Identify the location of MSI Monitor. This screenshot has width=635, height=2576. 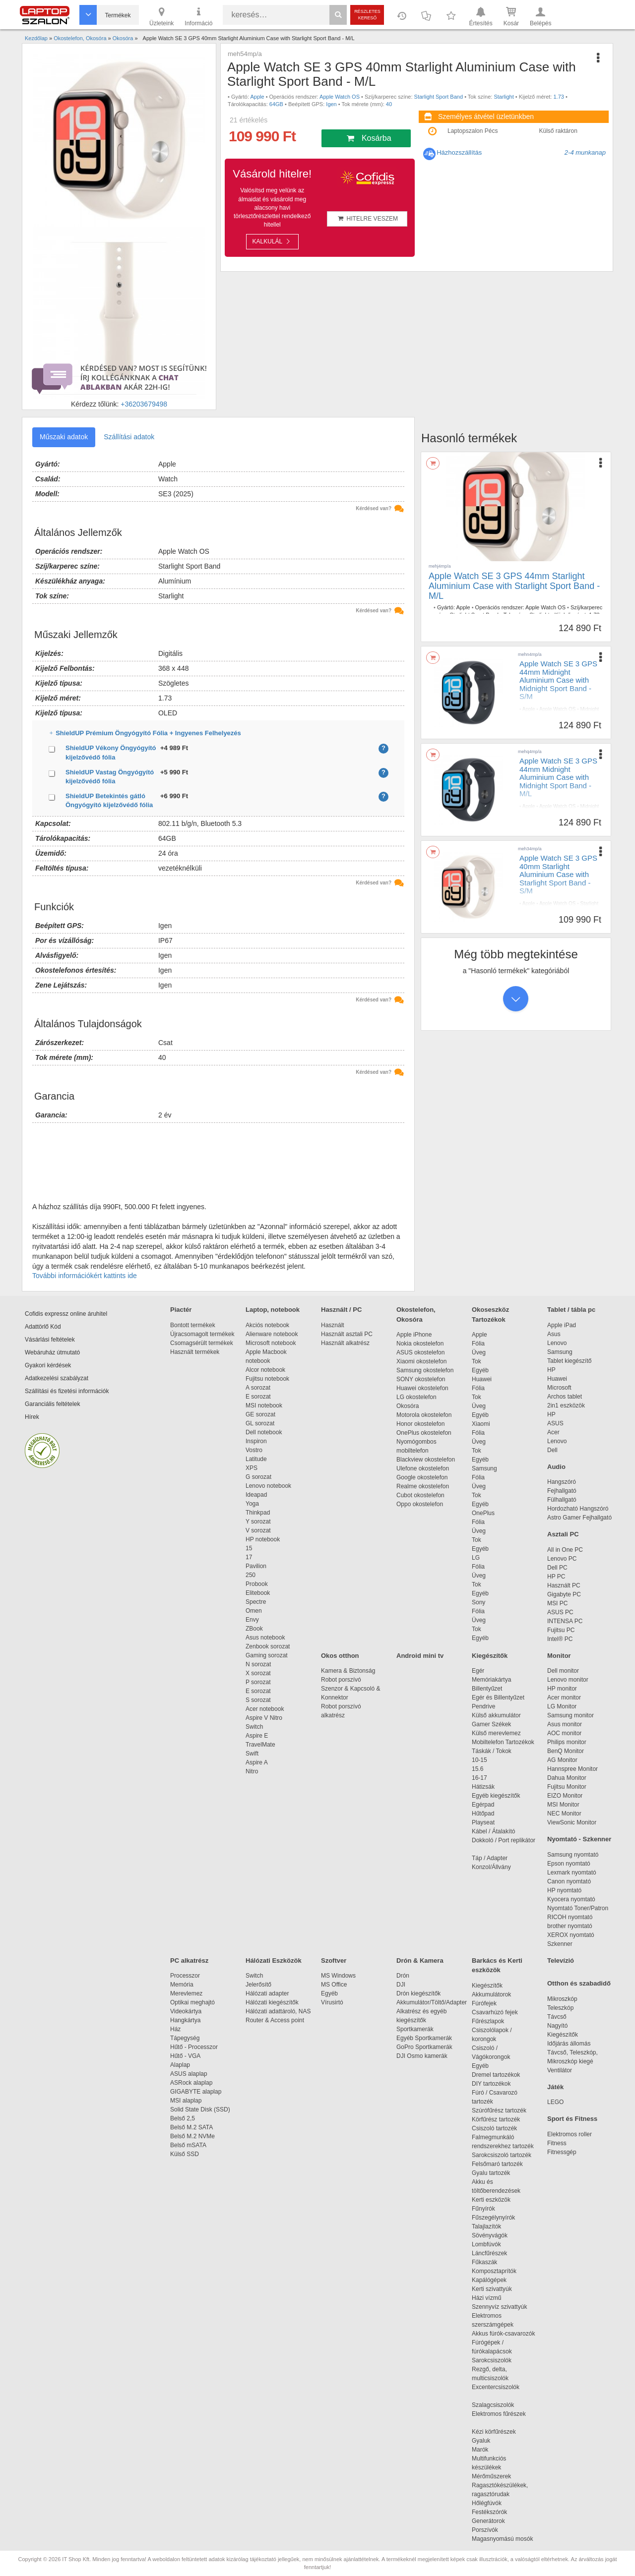
(563, 1804).